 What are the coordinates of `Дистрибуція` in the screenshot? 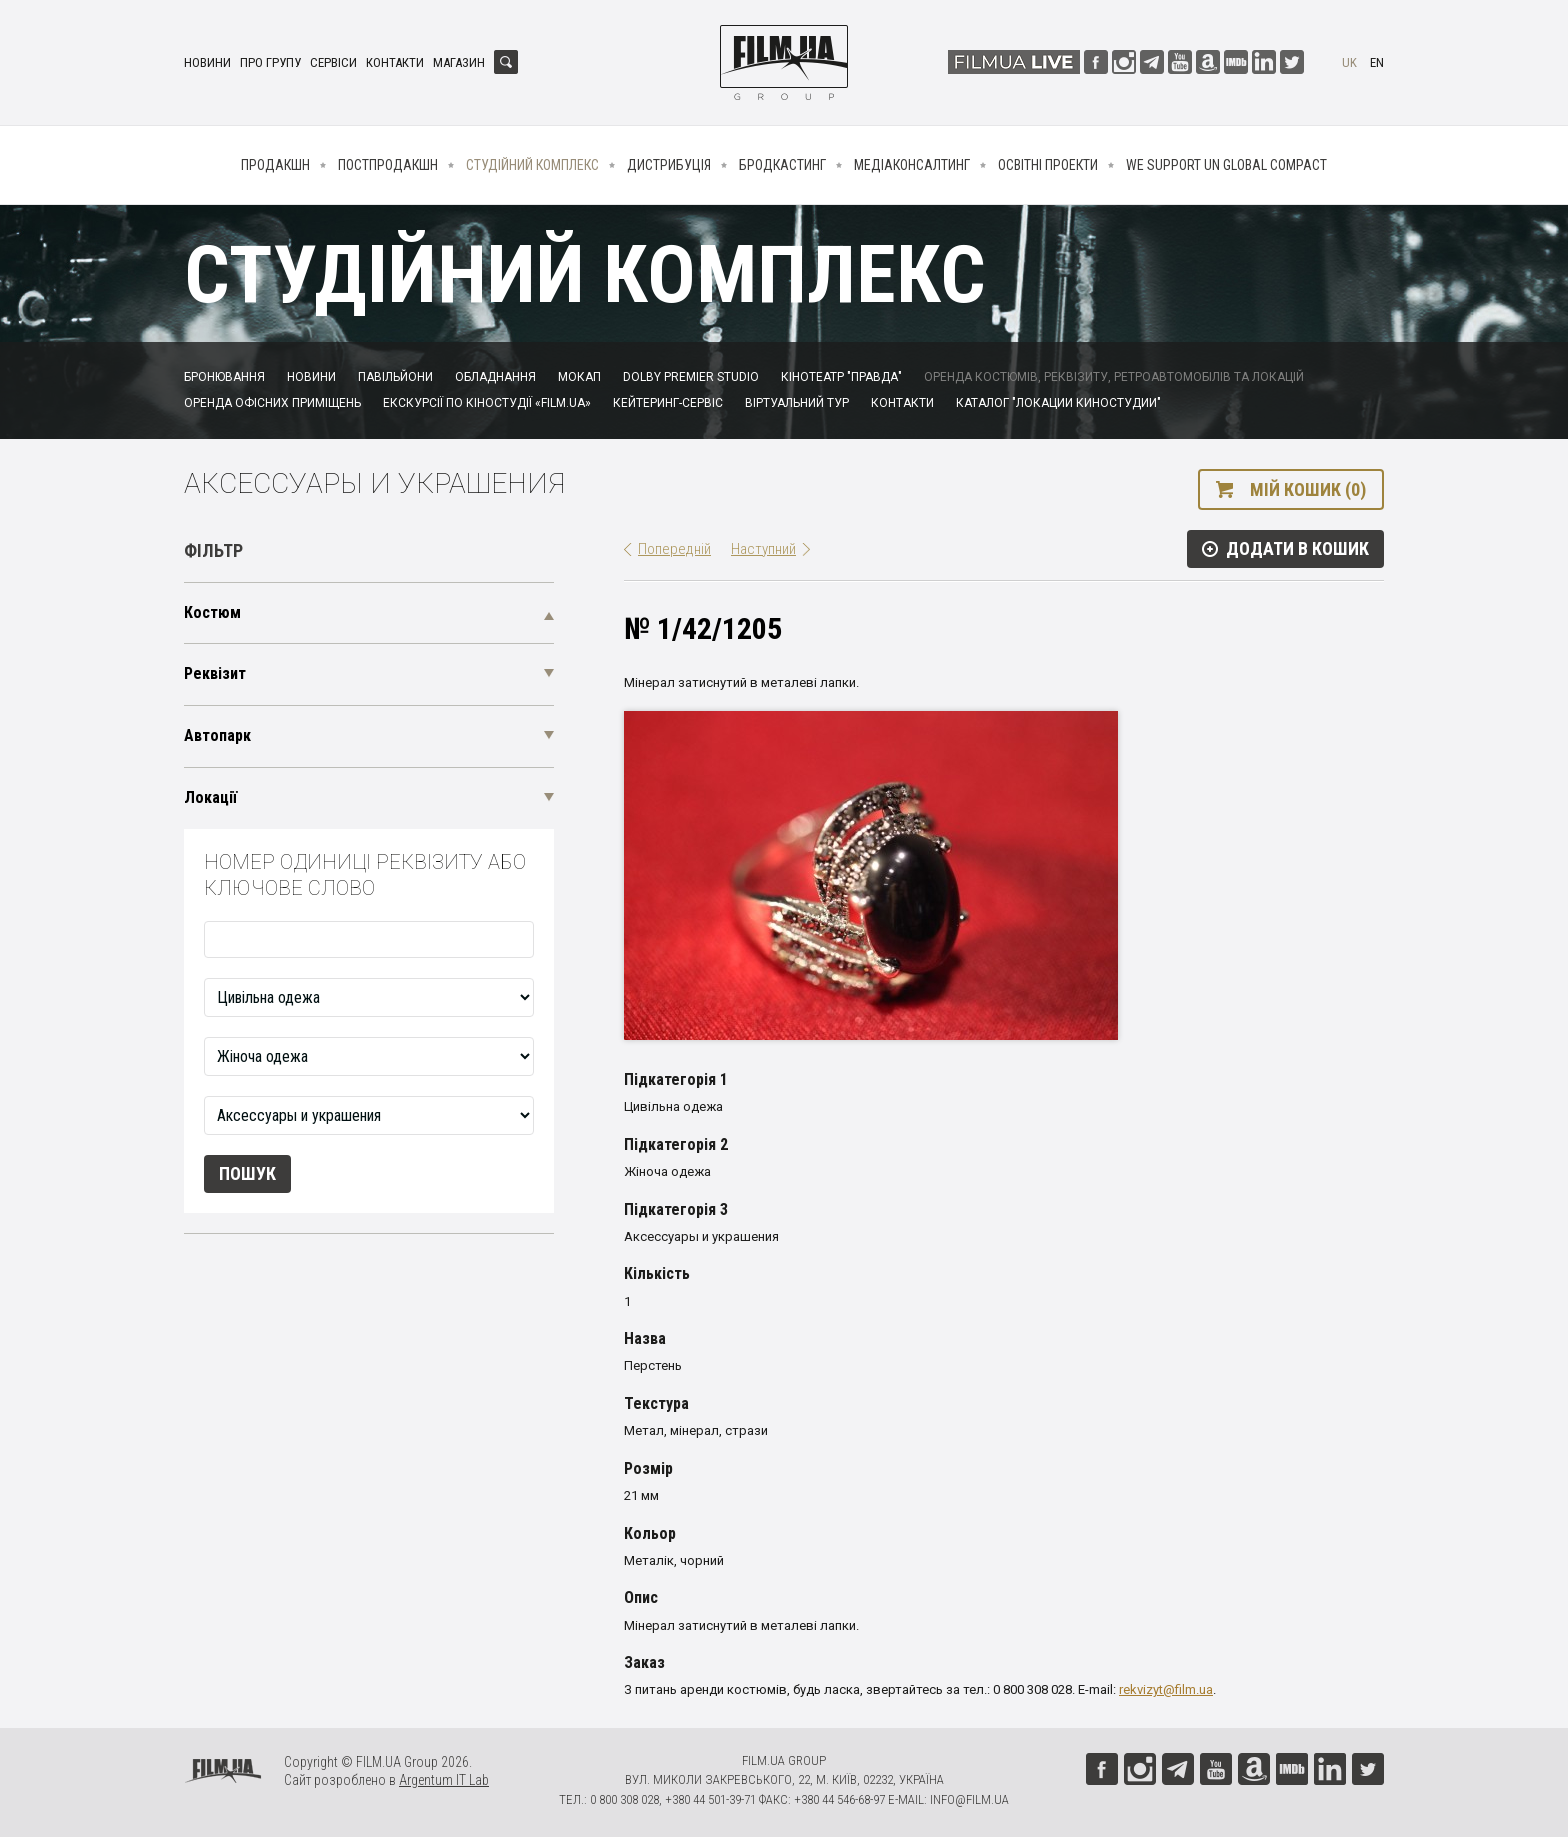 It's located at (669, 165).